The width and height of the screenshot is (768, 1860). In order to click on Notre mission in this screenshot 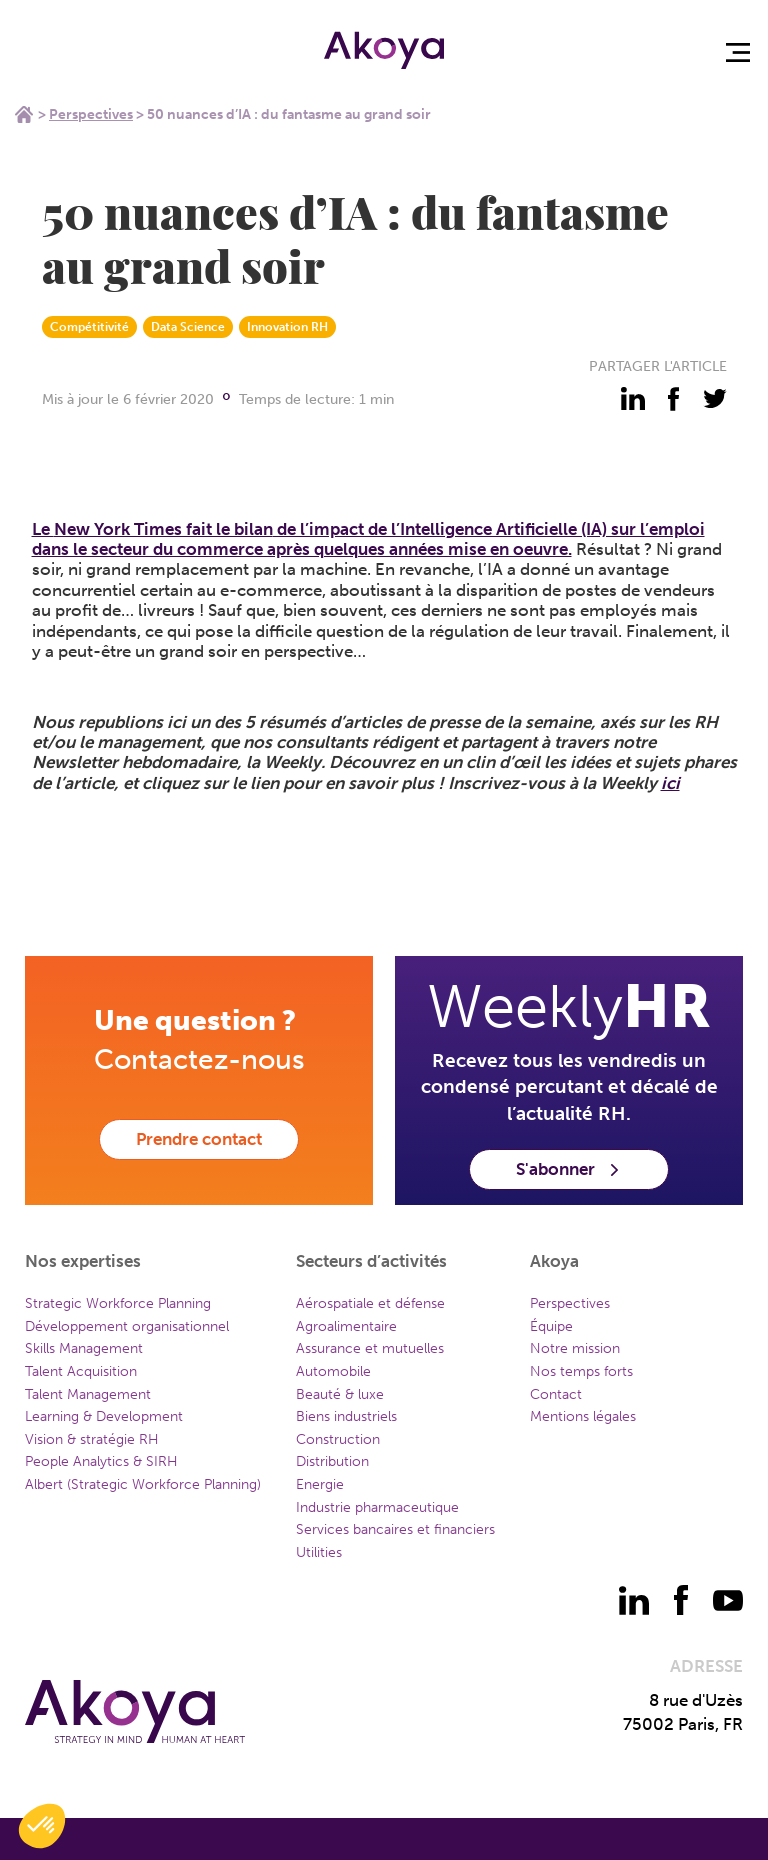, I will do `click(575, 1348)`.